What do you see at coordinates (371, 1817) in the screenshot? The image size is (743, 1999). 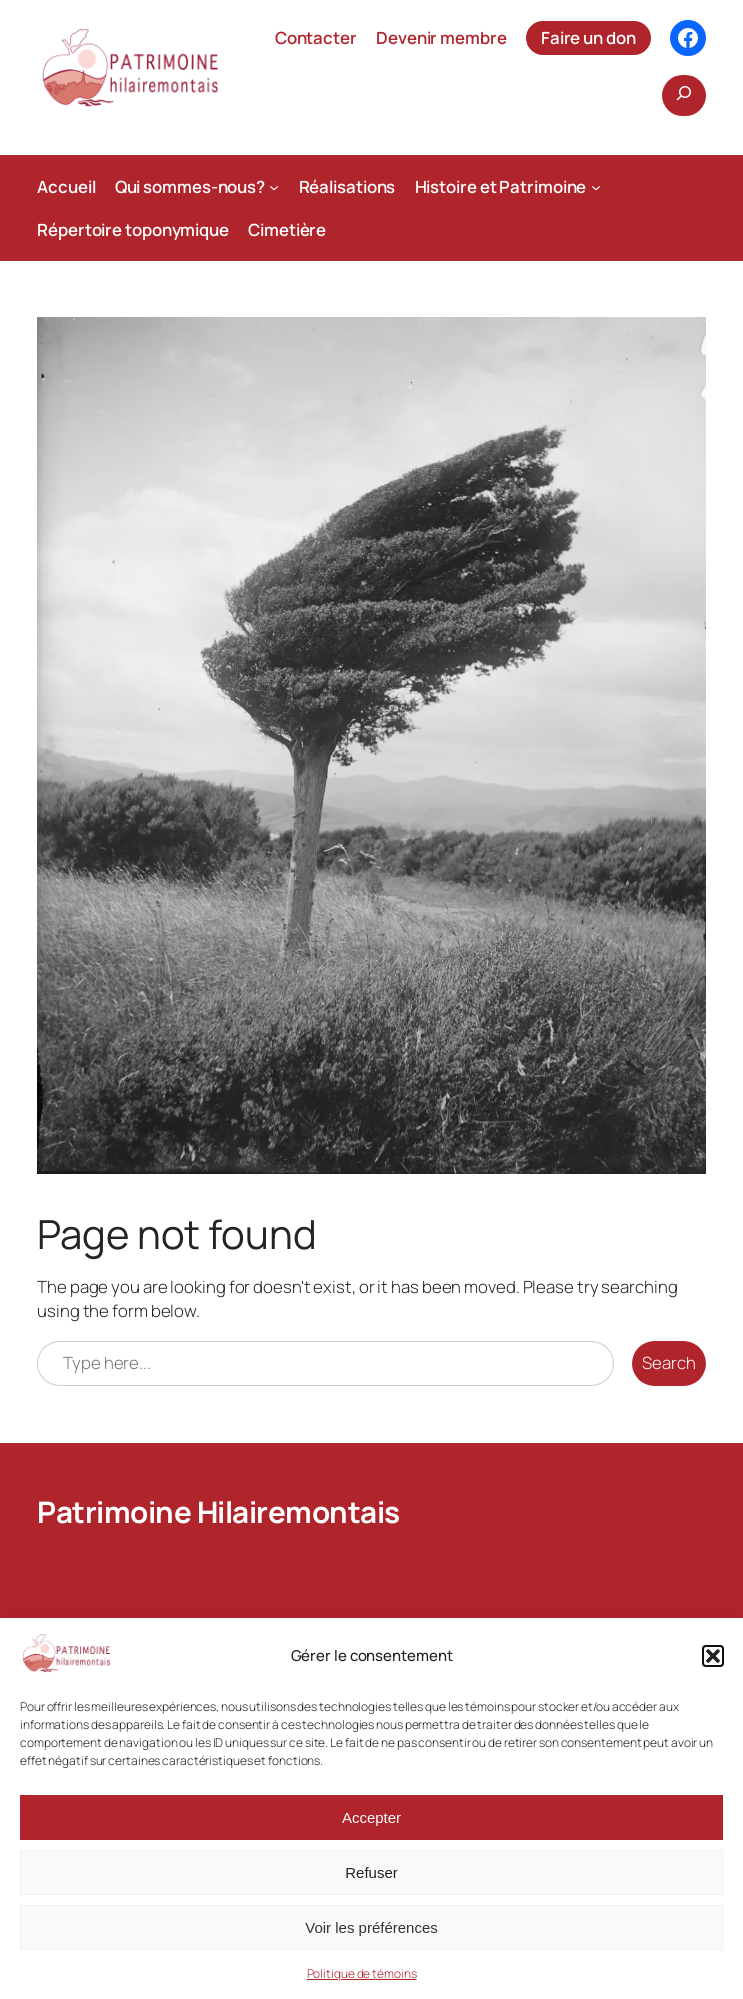 I see `Accepter` at bounding box center [371, 1817].